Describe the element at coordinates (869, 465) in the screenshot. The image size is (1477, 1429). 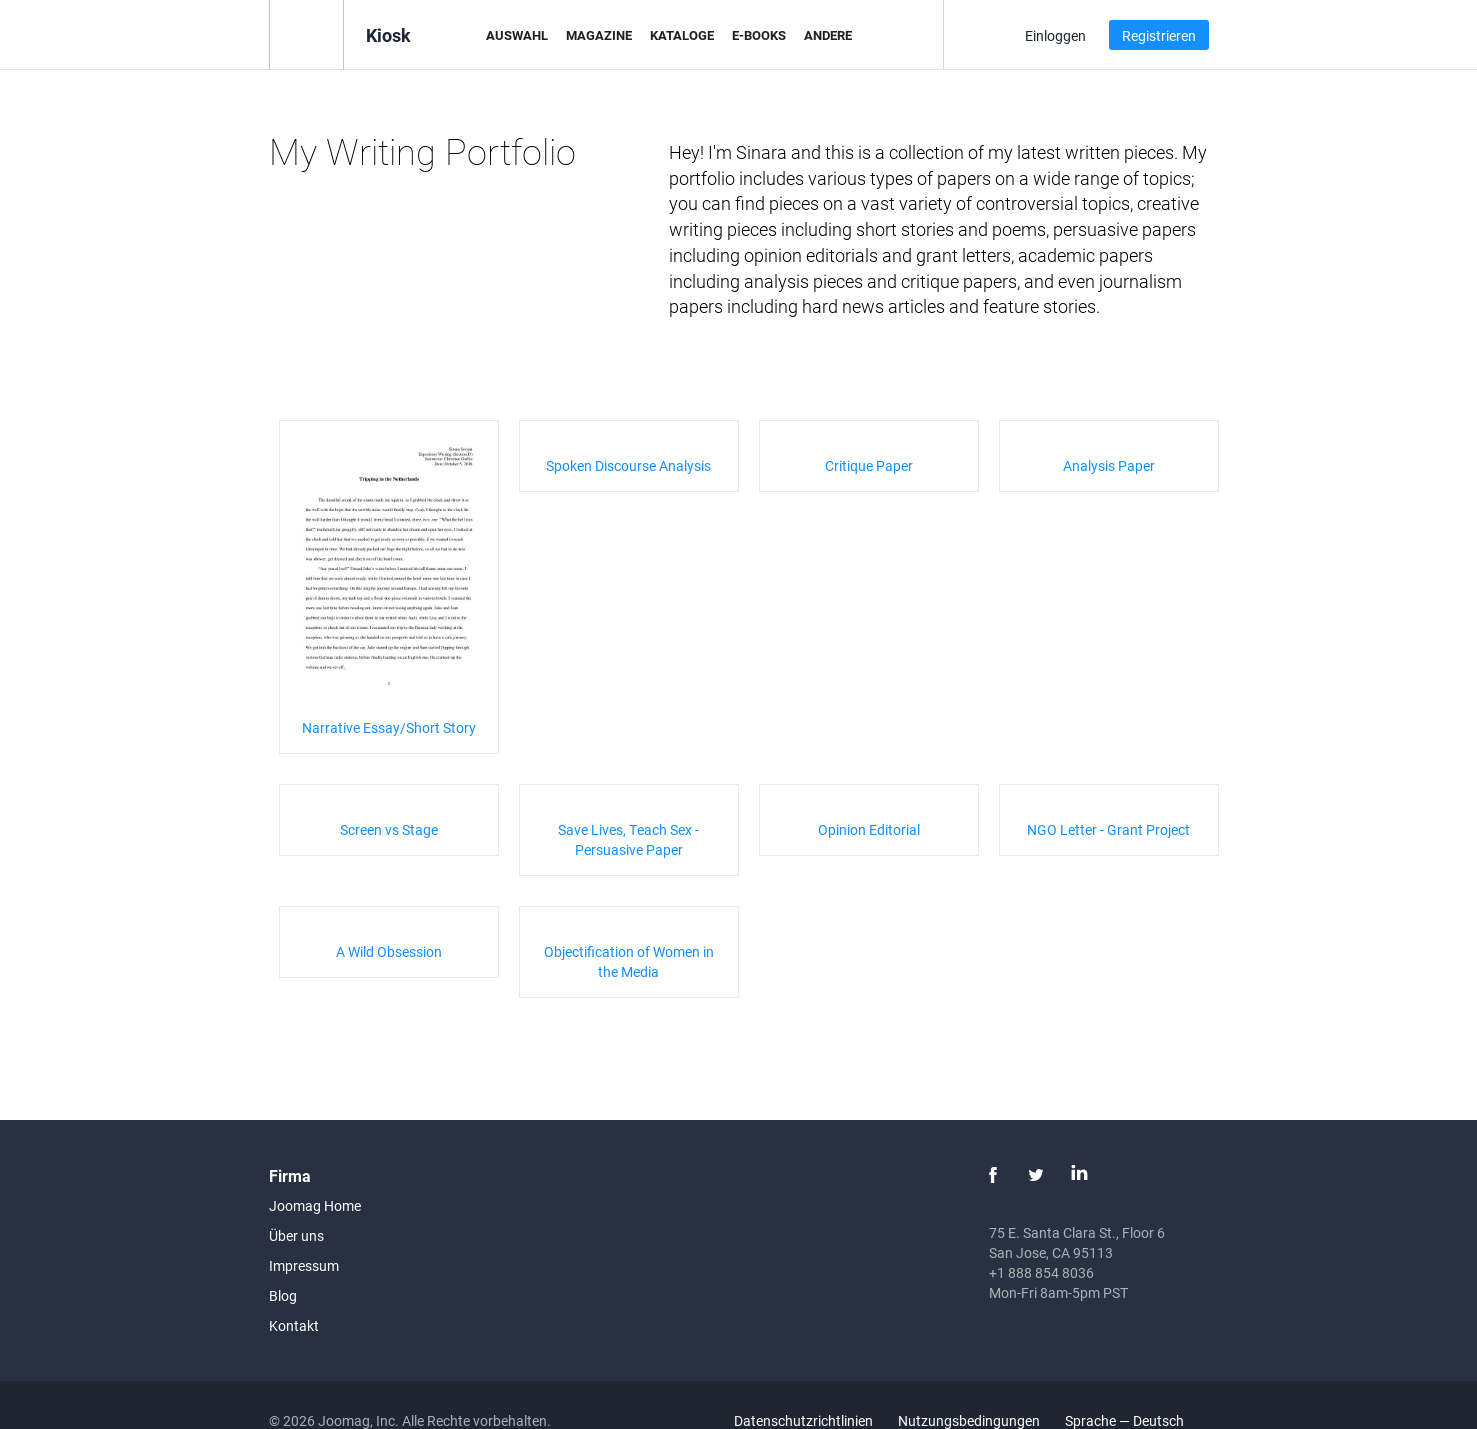
I see `Critique Paper` at that location.